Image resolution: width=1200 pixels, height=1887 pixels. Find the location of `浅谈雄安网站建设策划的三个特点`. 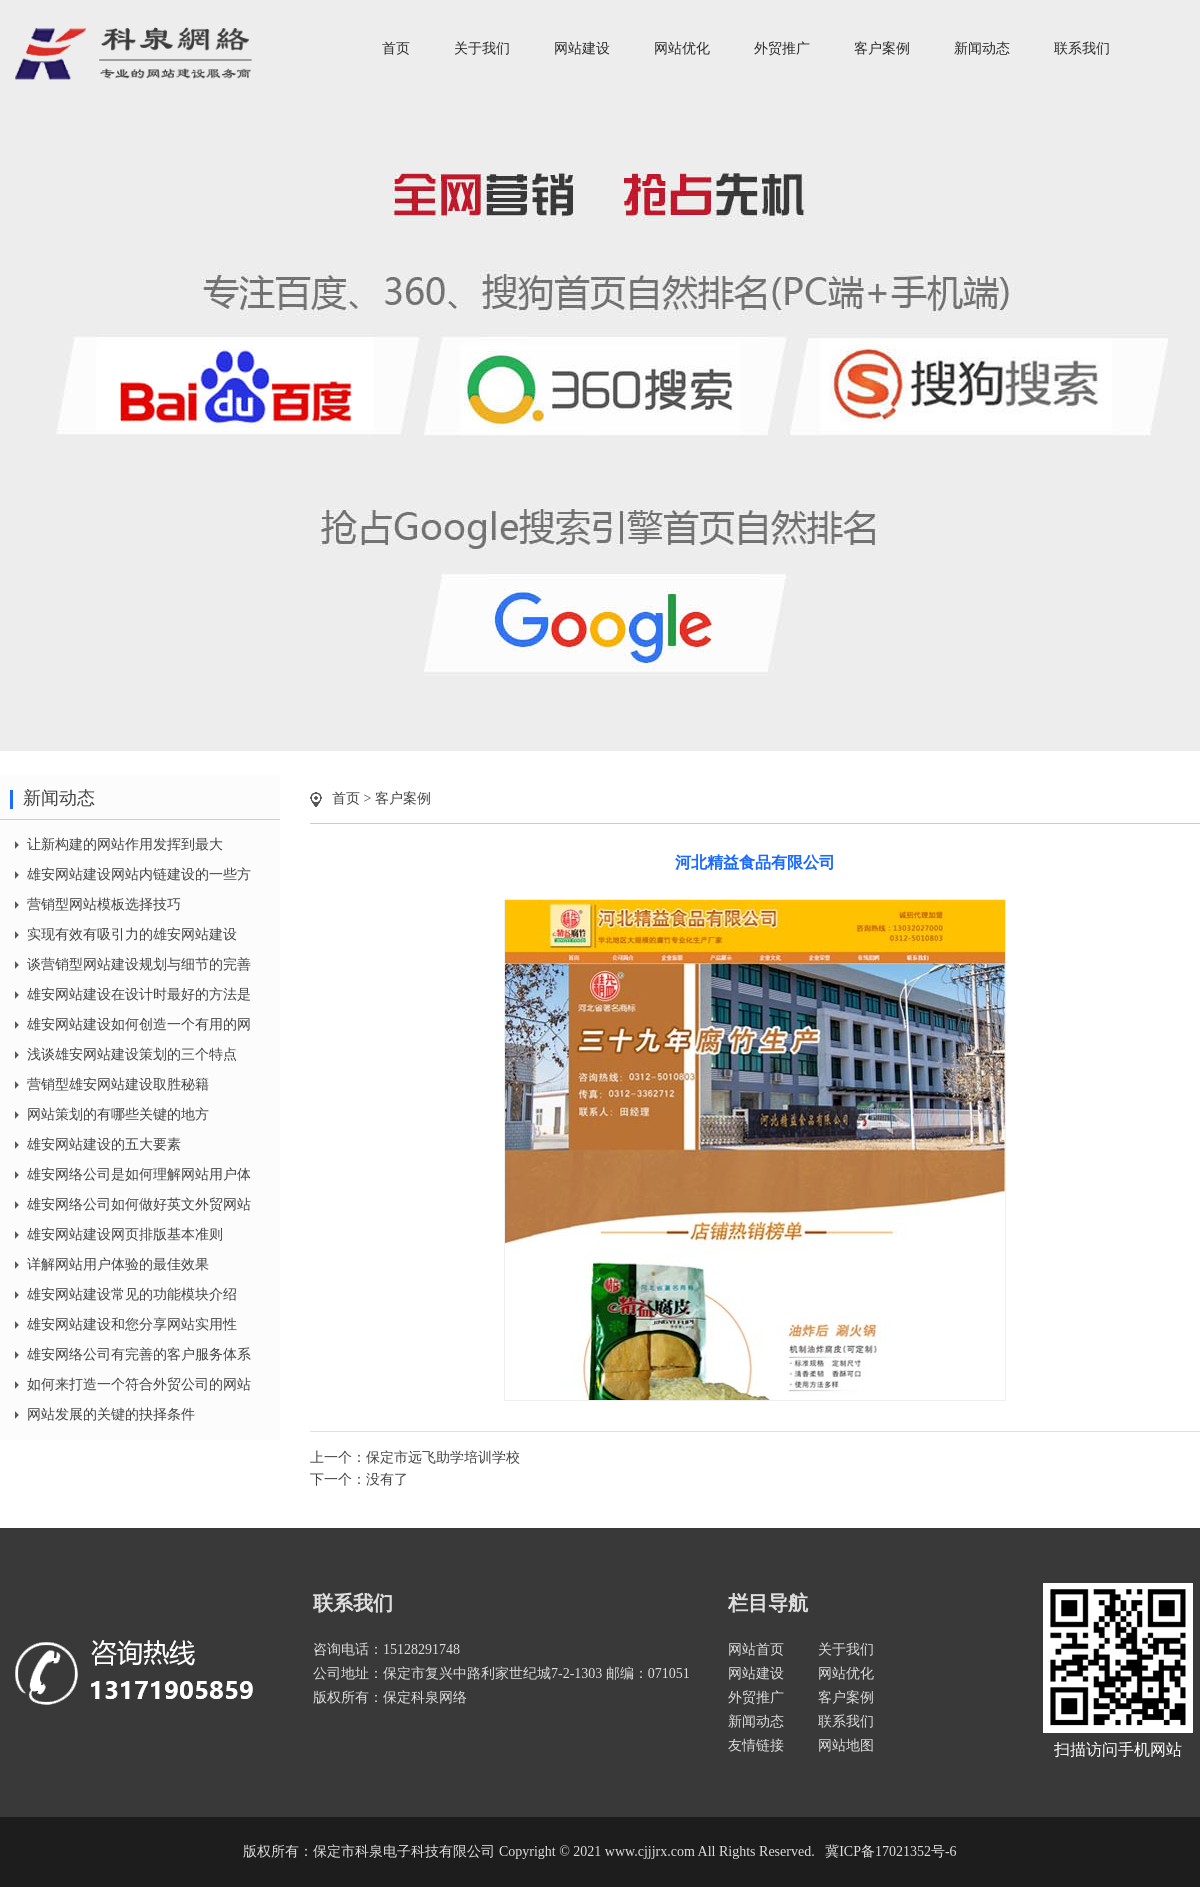

浅谈雄安网站建设策划的三个特点 is located at coordinates (132, 1054).